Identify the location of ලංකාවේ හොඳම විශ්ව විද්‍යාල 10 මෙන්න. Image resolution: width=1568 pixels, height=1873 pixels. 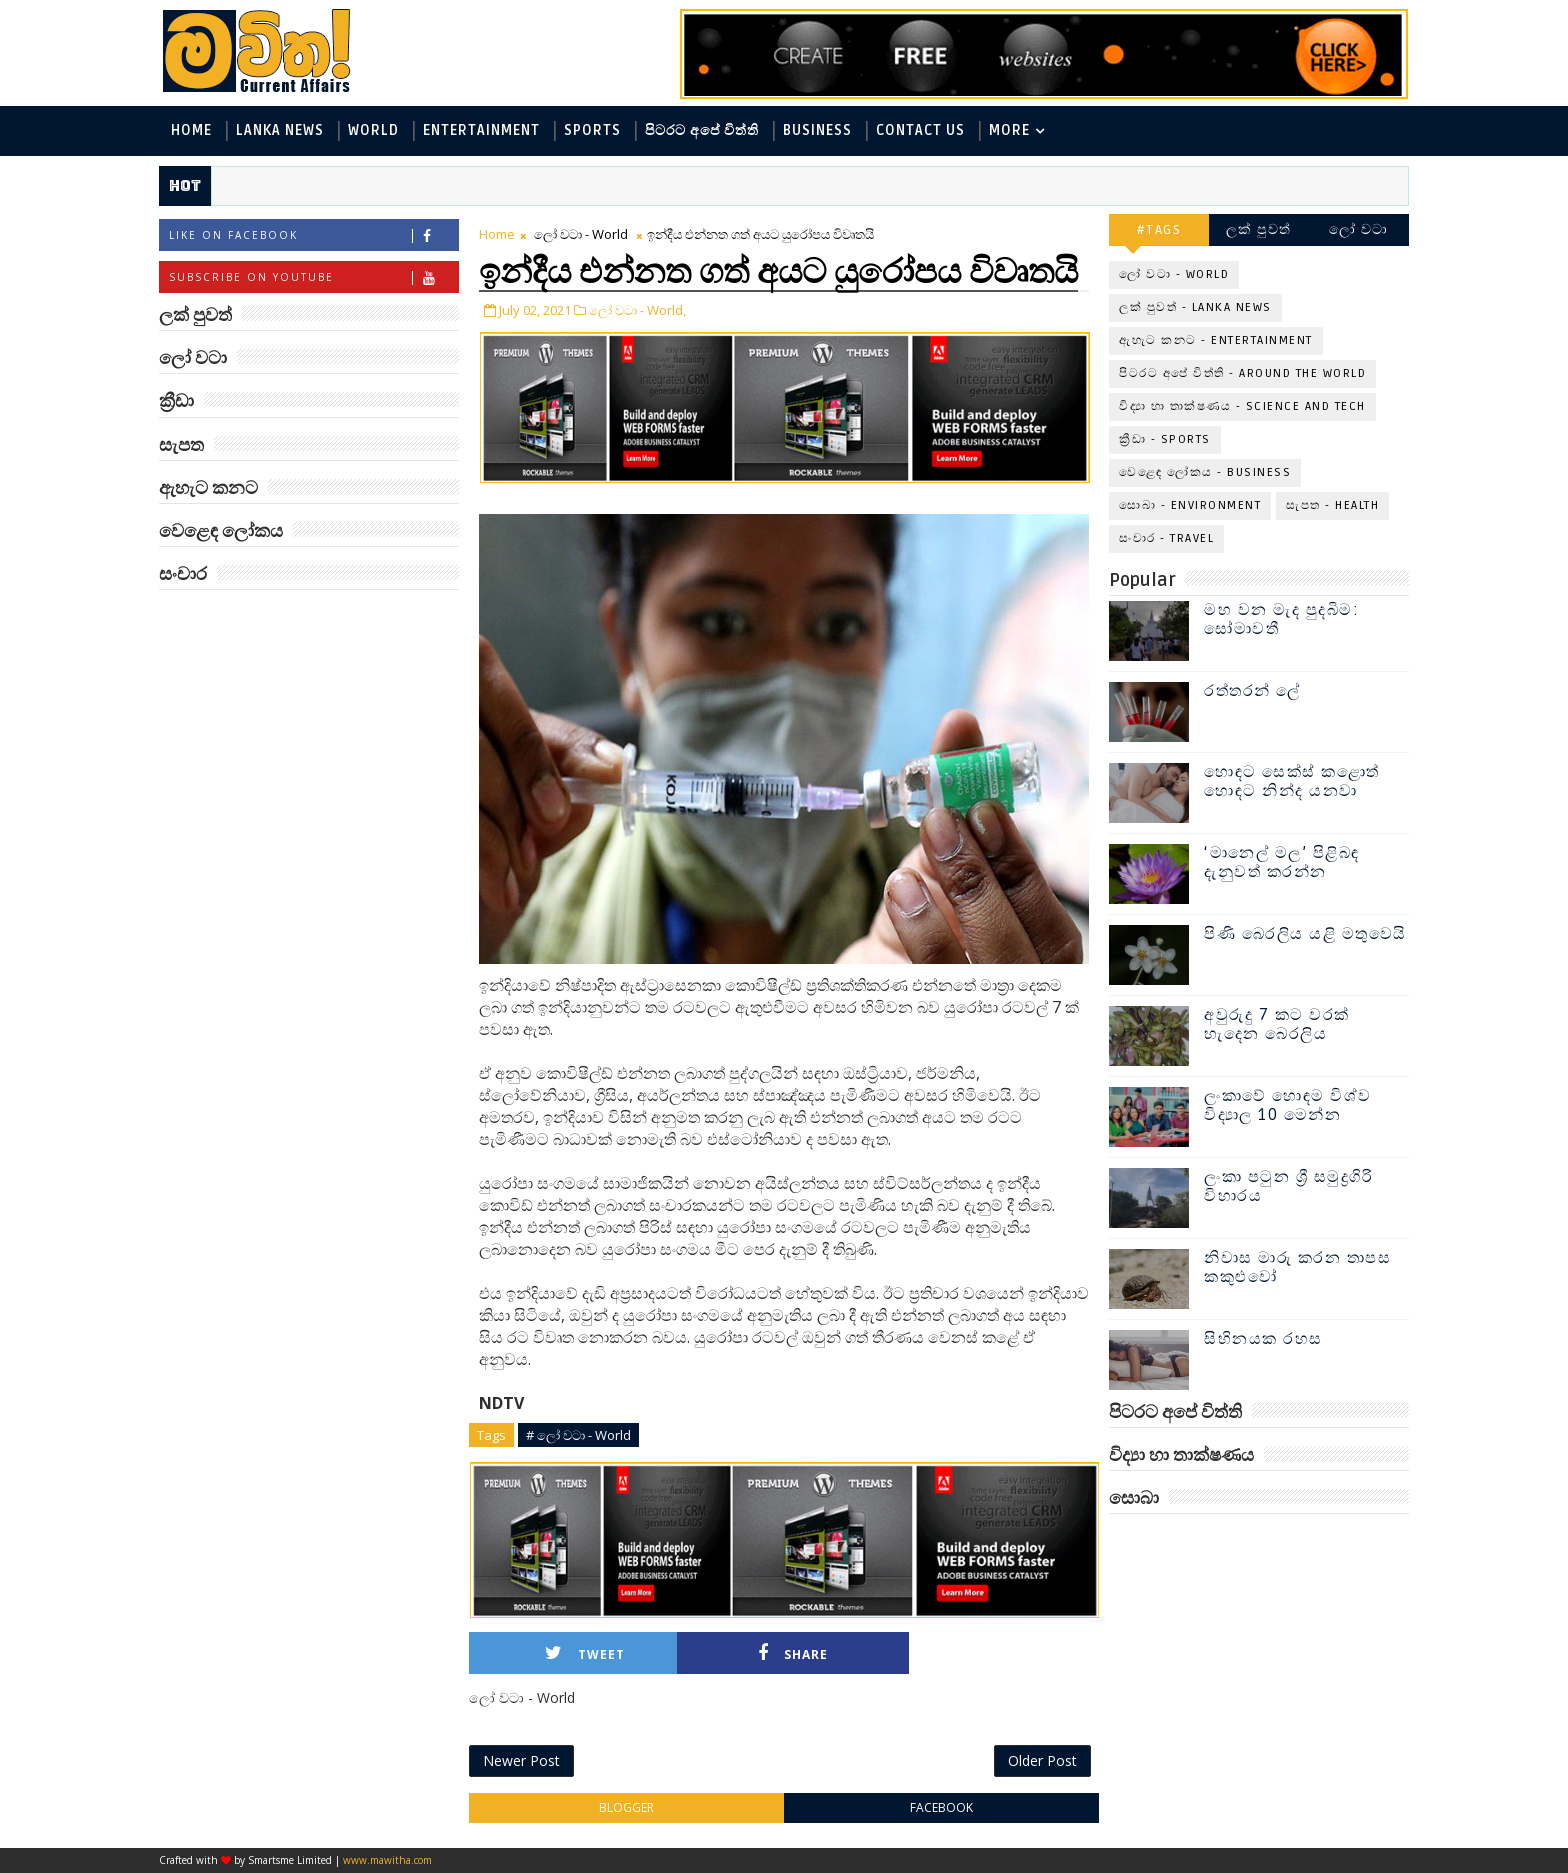
(1288, 1105).